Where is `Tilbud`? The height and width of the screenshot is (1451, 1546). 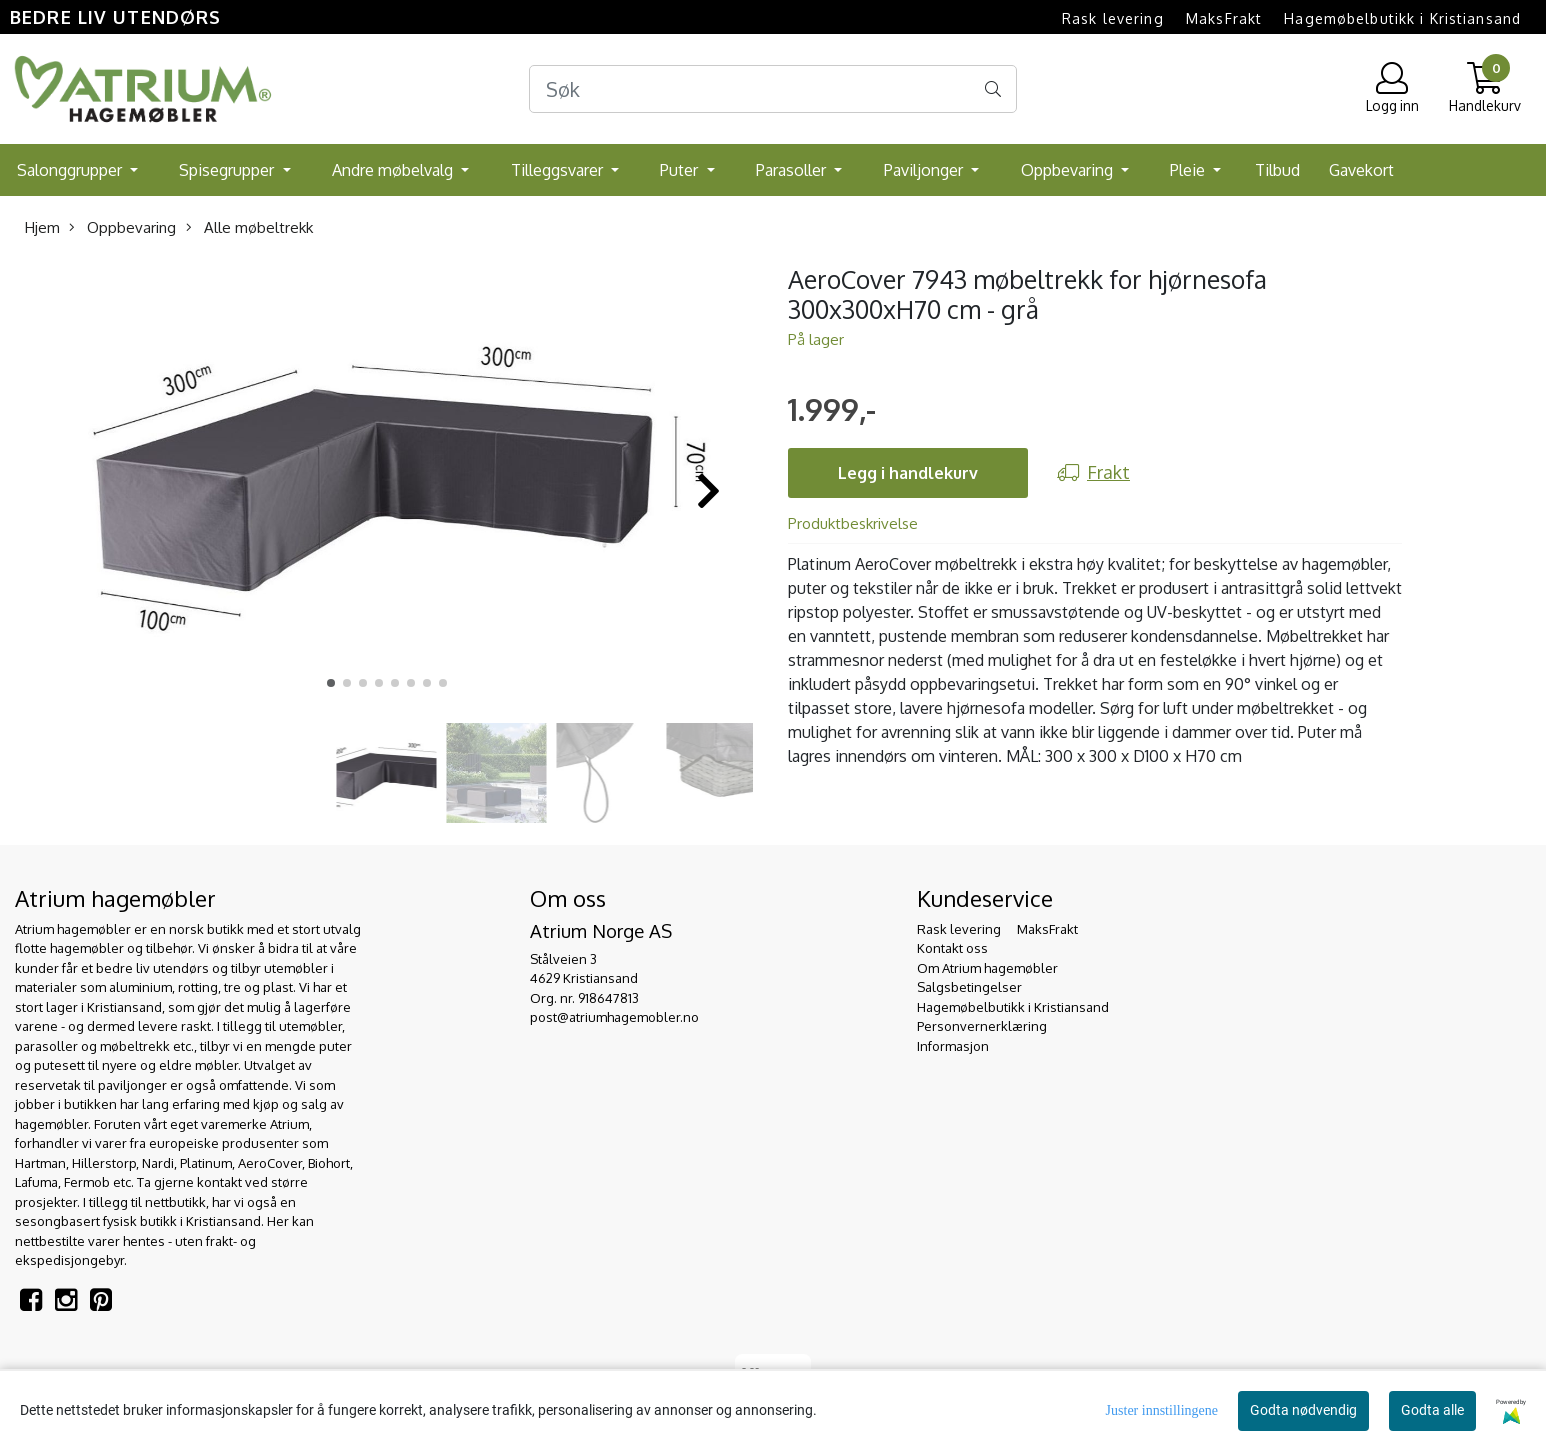
Tilbud is located at coordinates (1277, 170).